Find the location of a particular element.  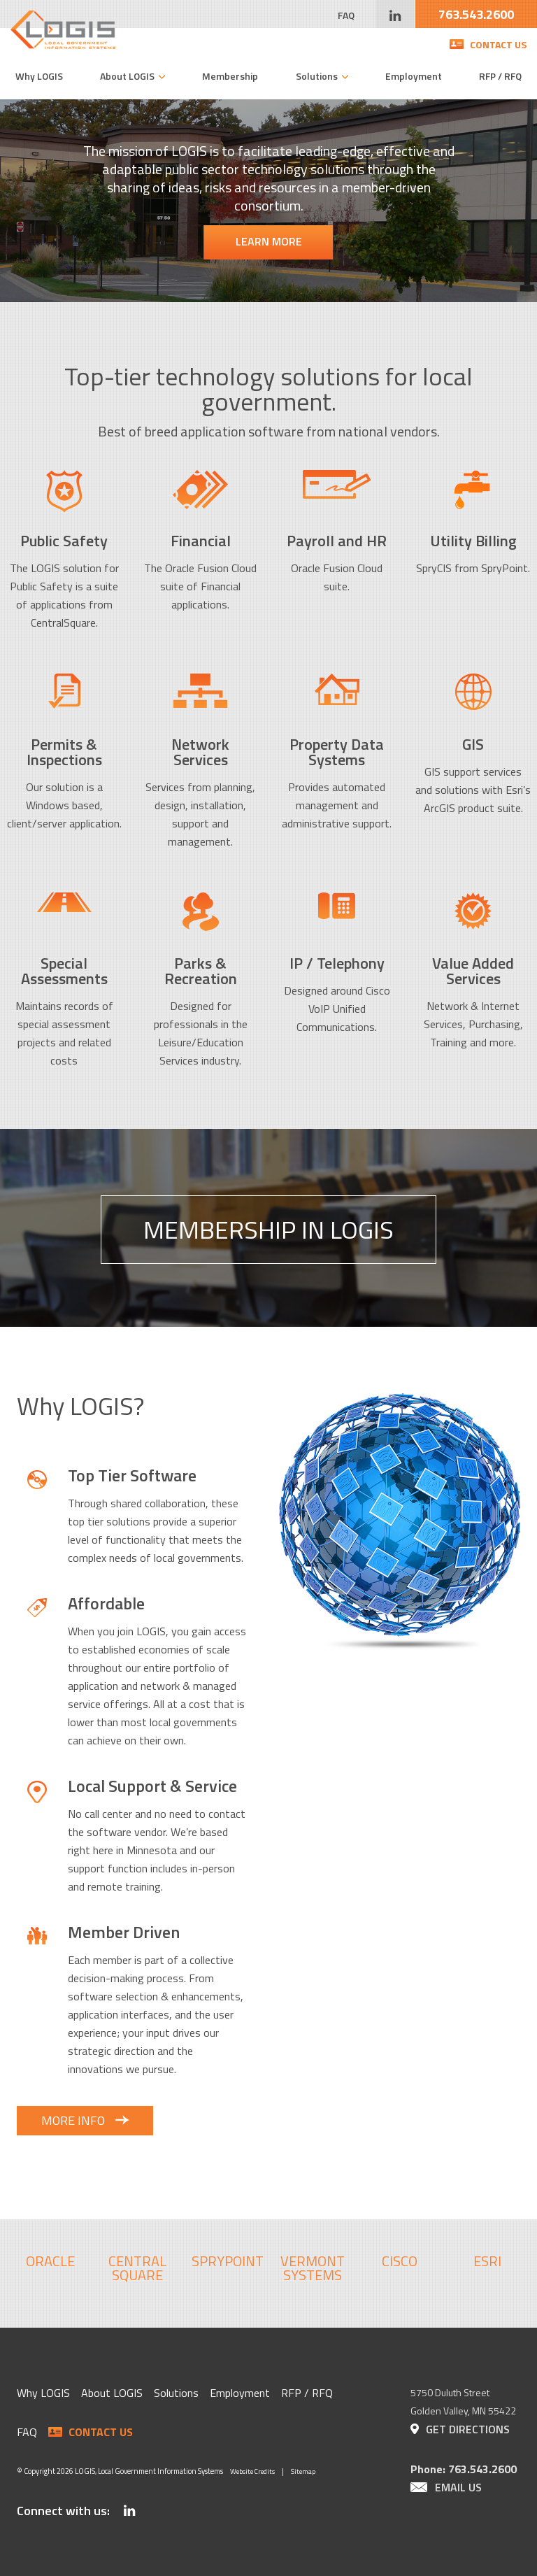

Membership In LOGIS is located at coordinates (268, 1229).